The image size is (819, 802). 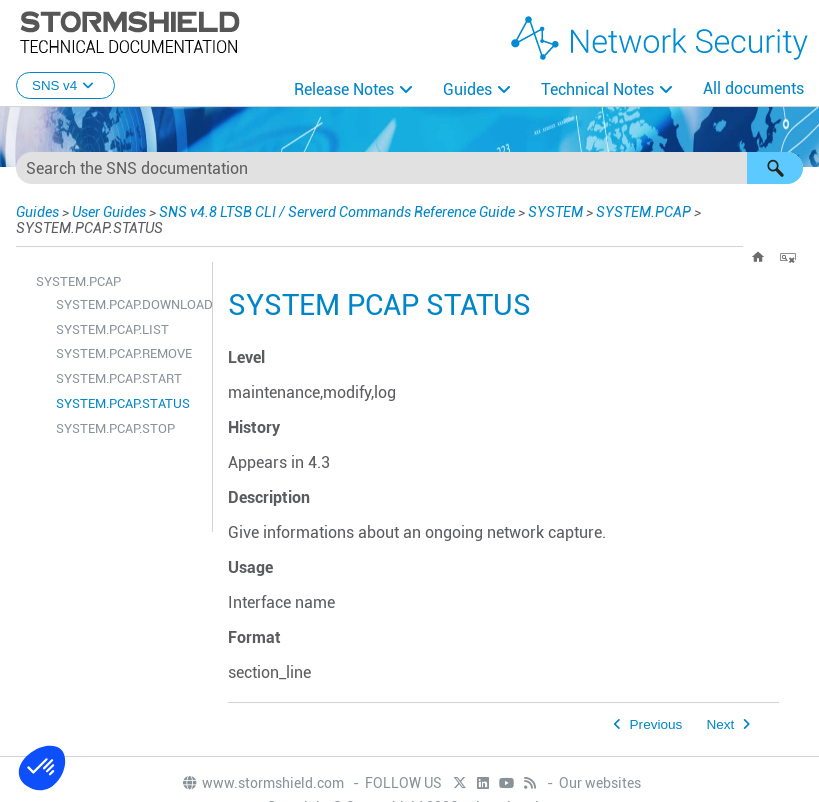 What do you see at coordinates (409, 168) in the screenshot?
I see `[Search Field]` at bounding box center [409, 168].